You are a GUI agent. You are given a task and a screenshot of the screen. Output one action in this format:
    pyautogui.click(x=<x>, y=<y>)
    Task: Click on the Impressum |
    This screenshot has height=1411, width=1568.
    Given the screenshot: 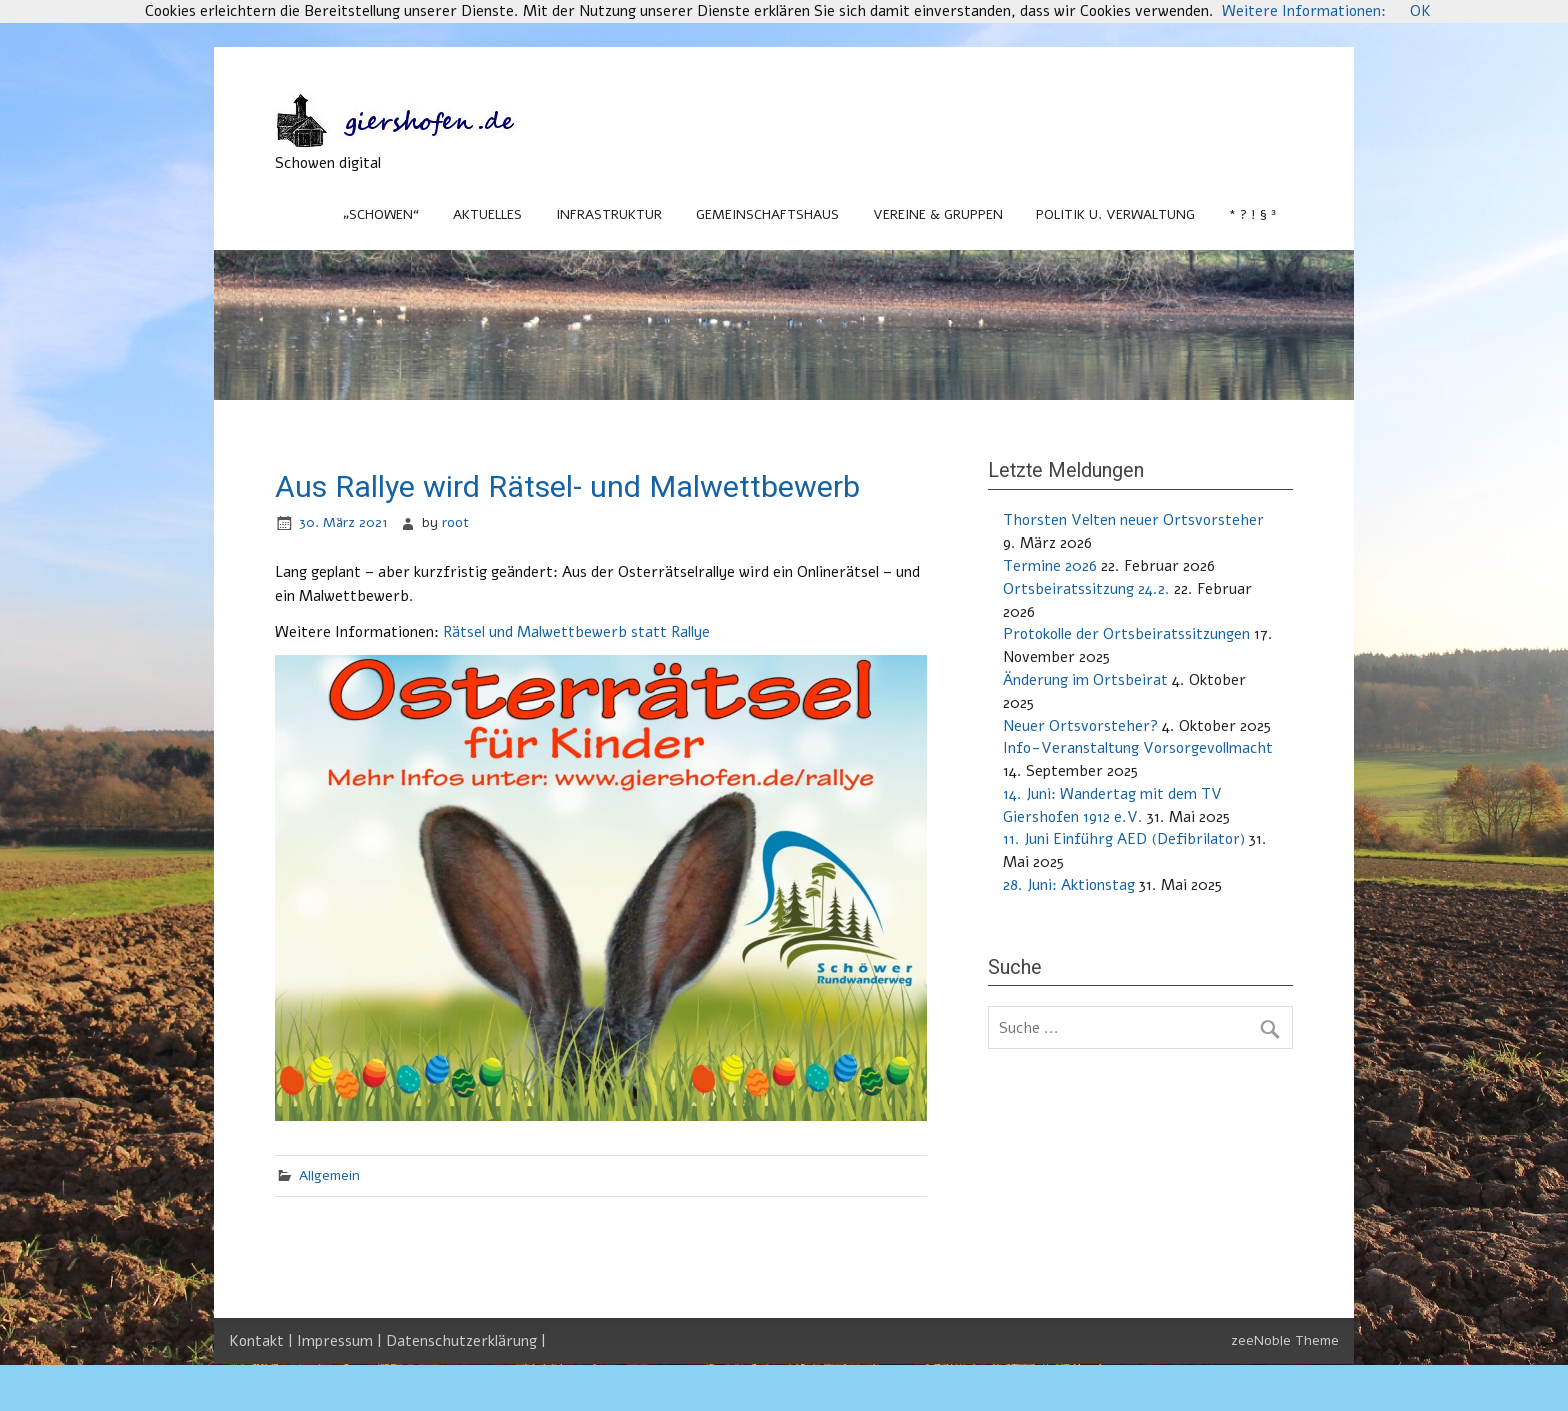 What is the action you would take?
    pyautogui.click(x=341, y=1341)
    